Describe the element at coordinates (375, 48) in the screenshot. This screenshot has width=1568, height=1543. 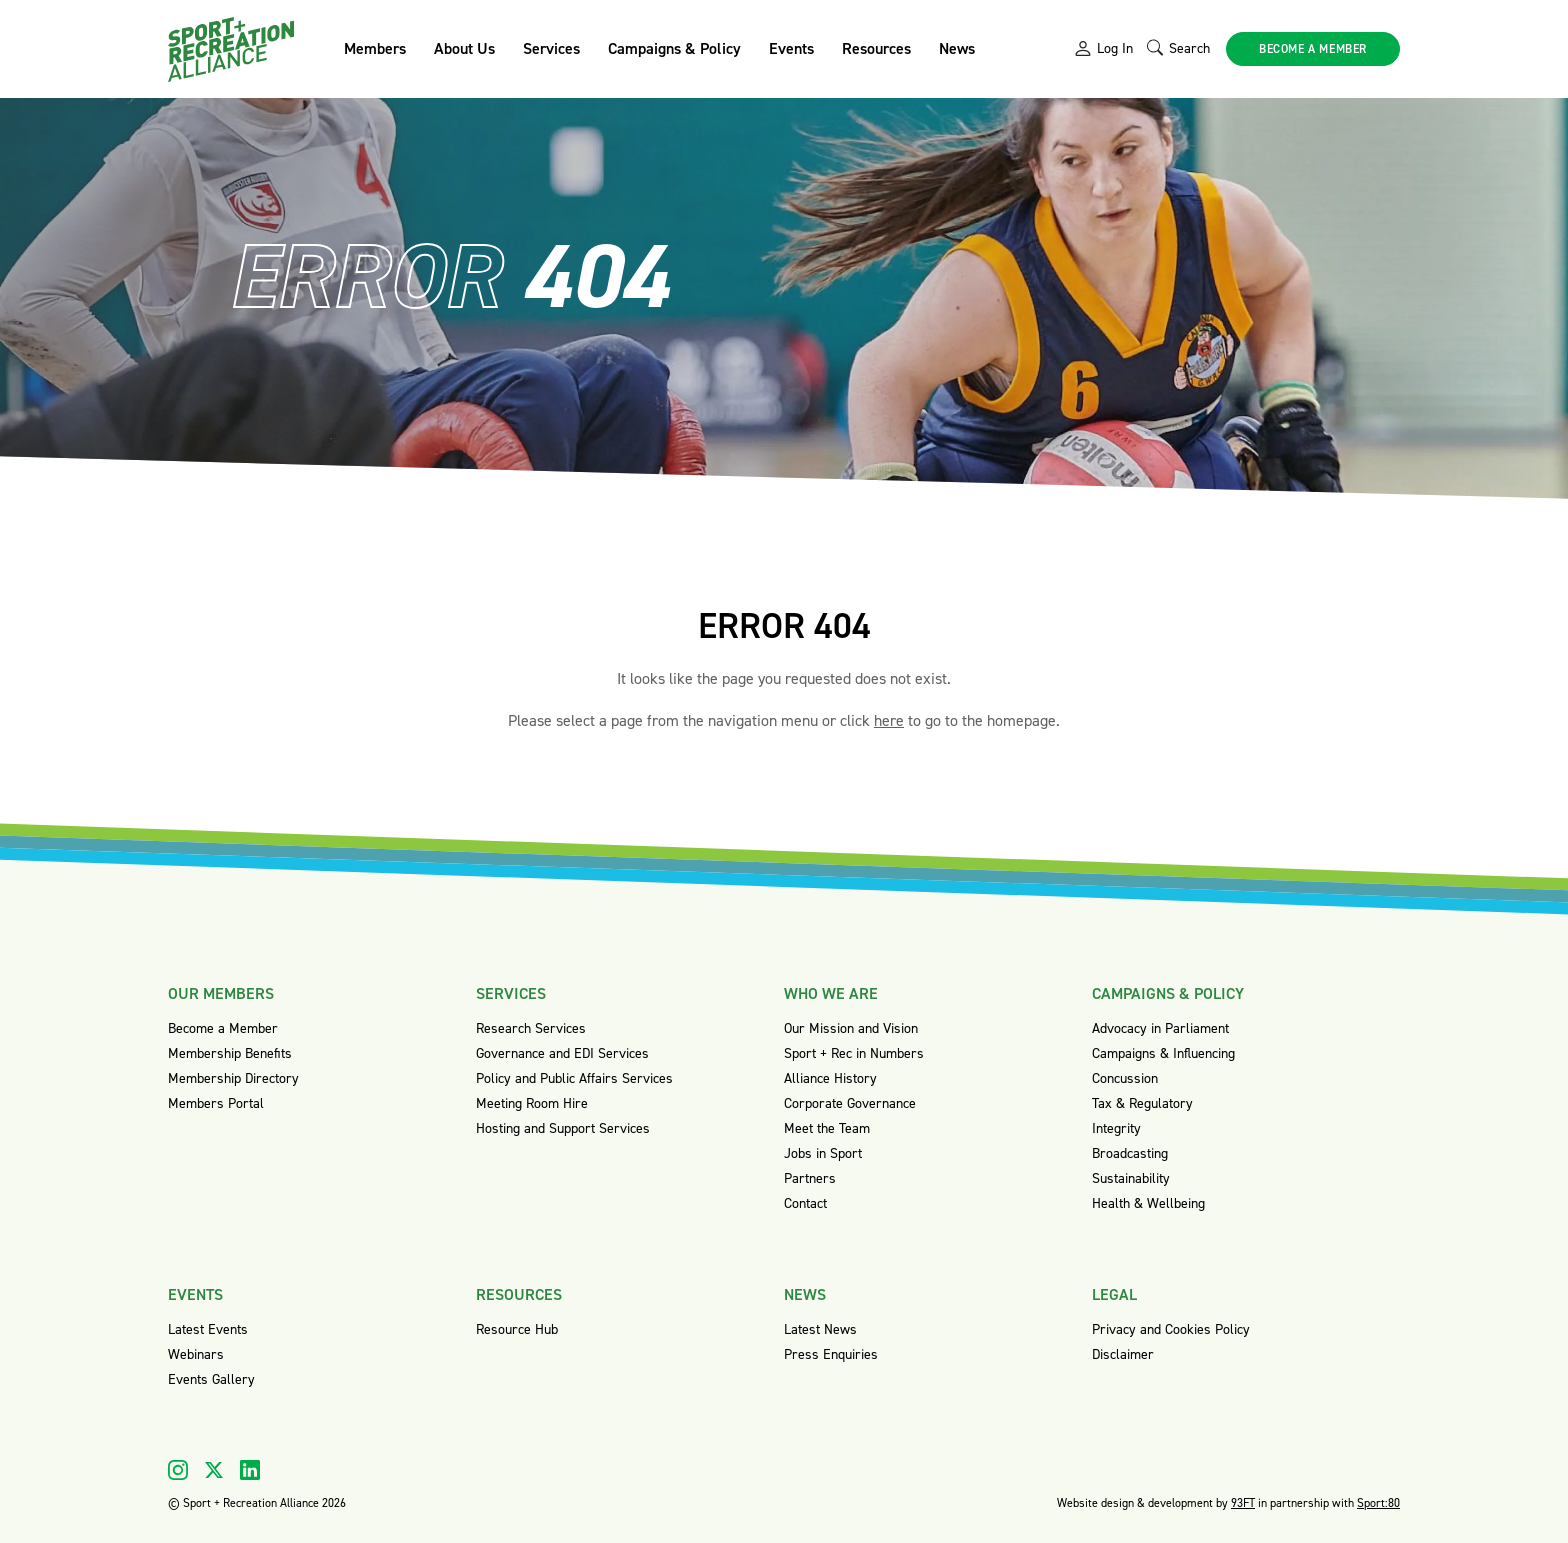
I see `Members` at that location.